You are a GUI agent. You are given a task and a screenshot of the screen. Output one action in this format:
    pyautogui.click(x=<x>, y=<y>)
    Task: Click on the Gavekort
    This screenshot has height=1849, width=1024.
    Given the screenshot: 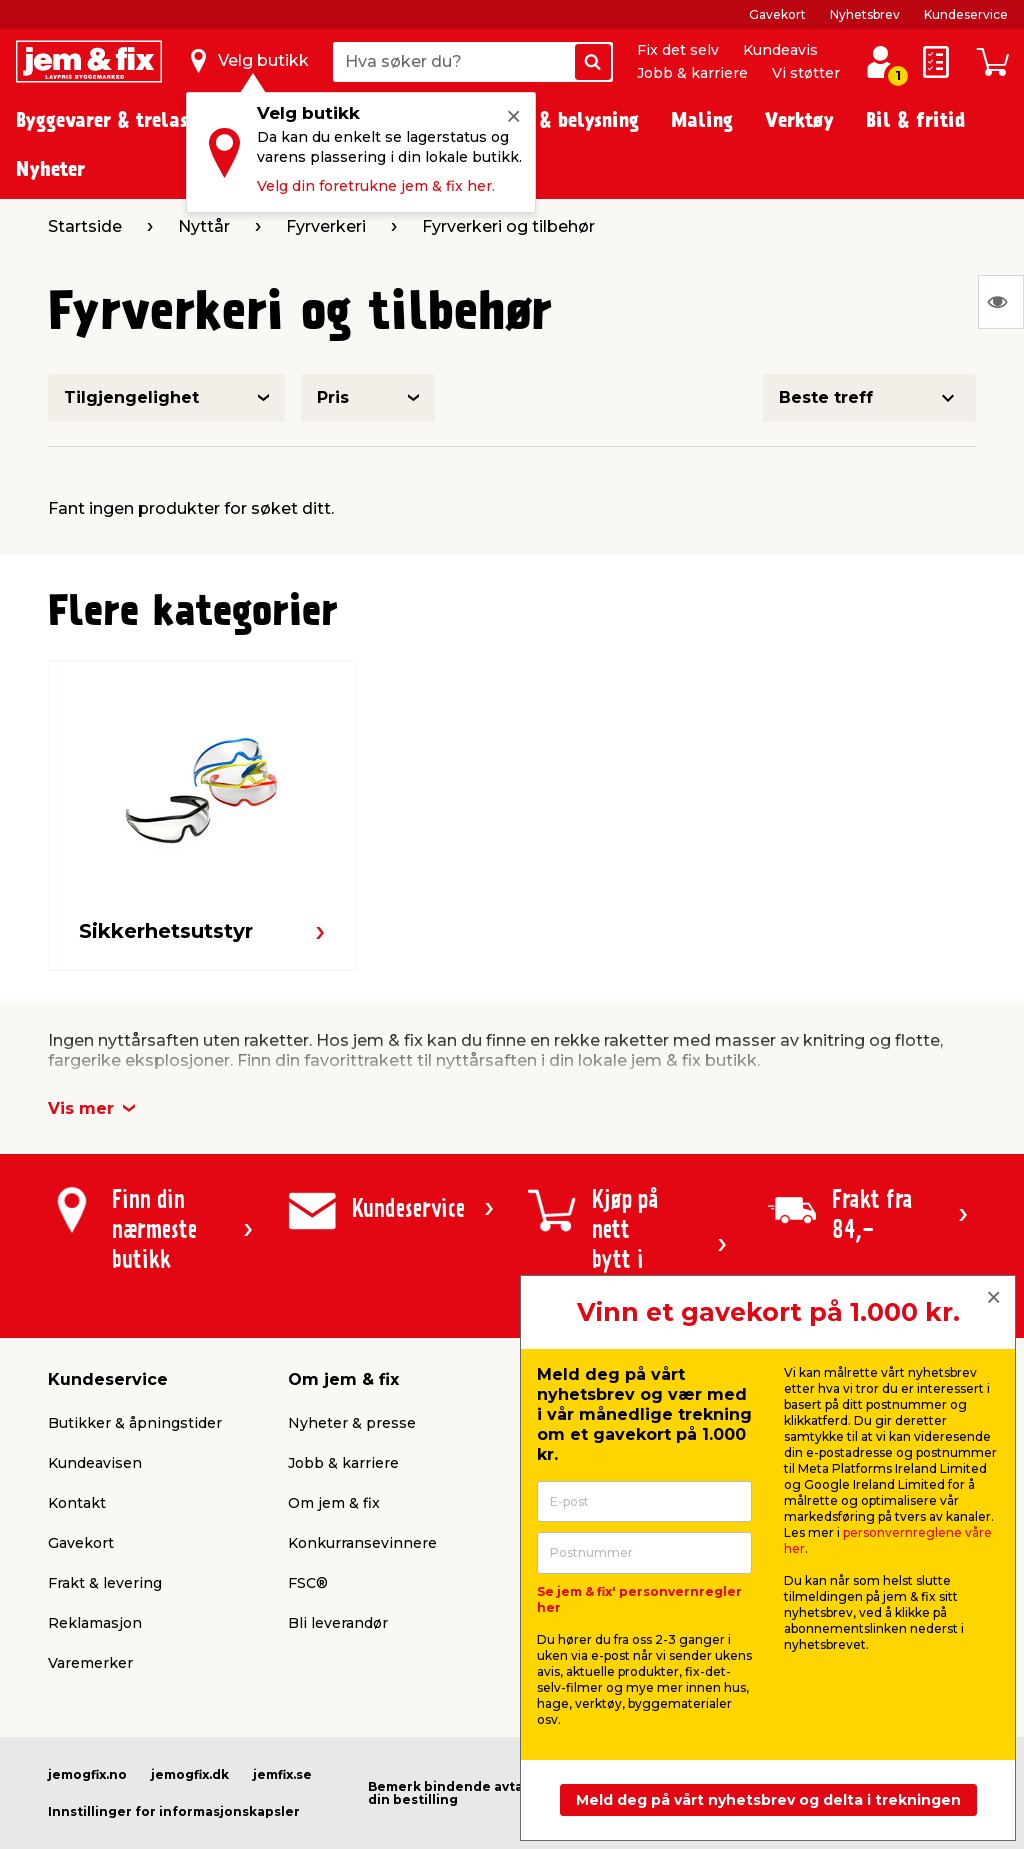 What is the action you would take?
    pyautogui.click(x=777, y=14)
    